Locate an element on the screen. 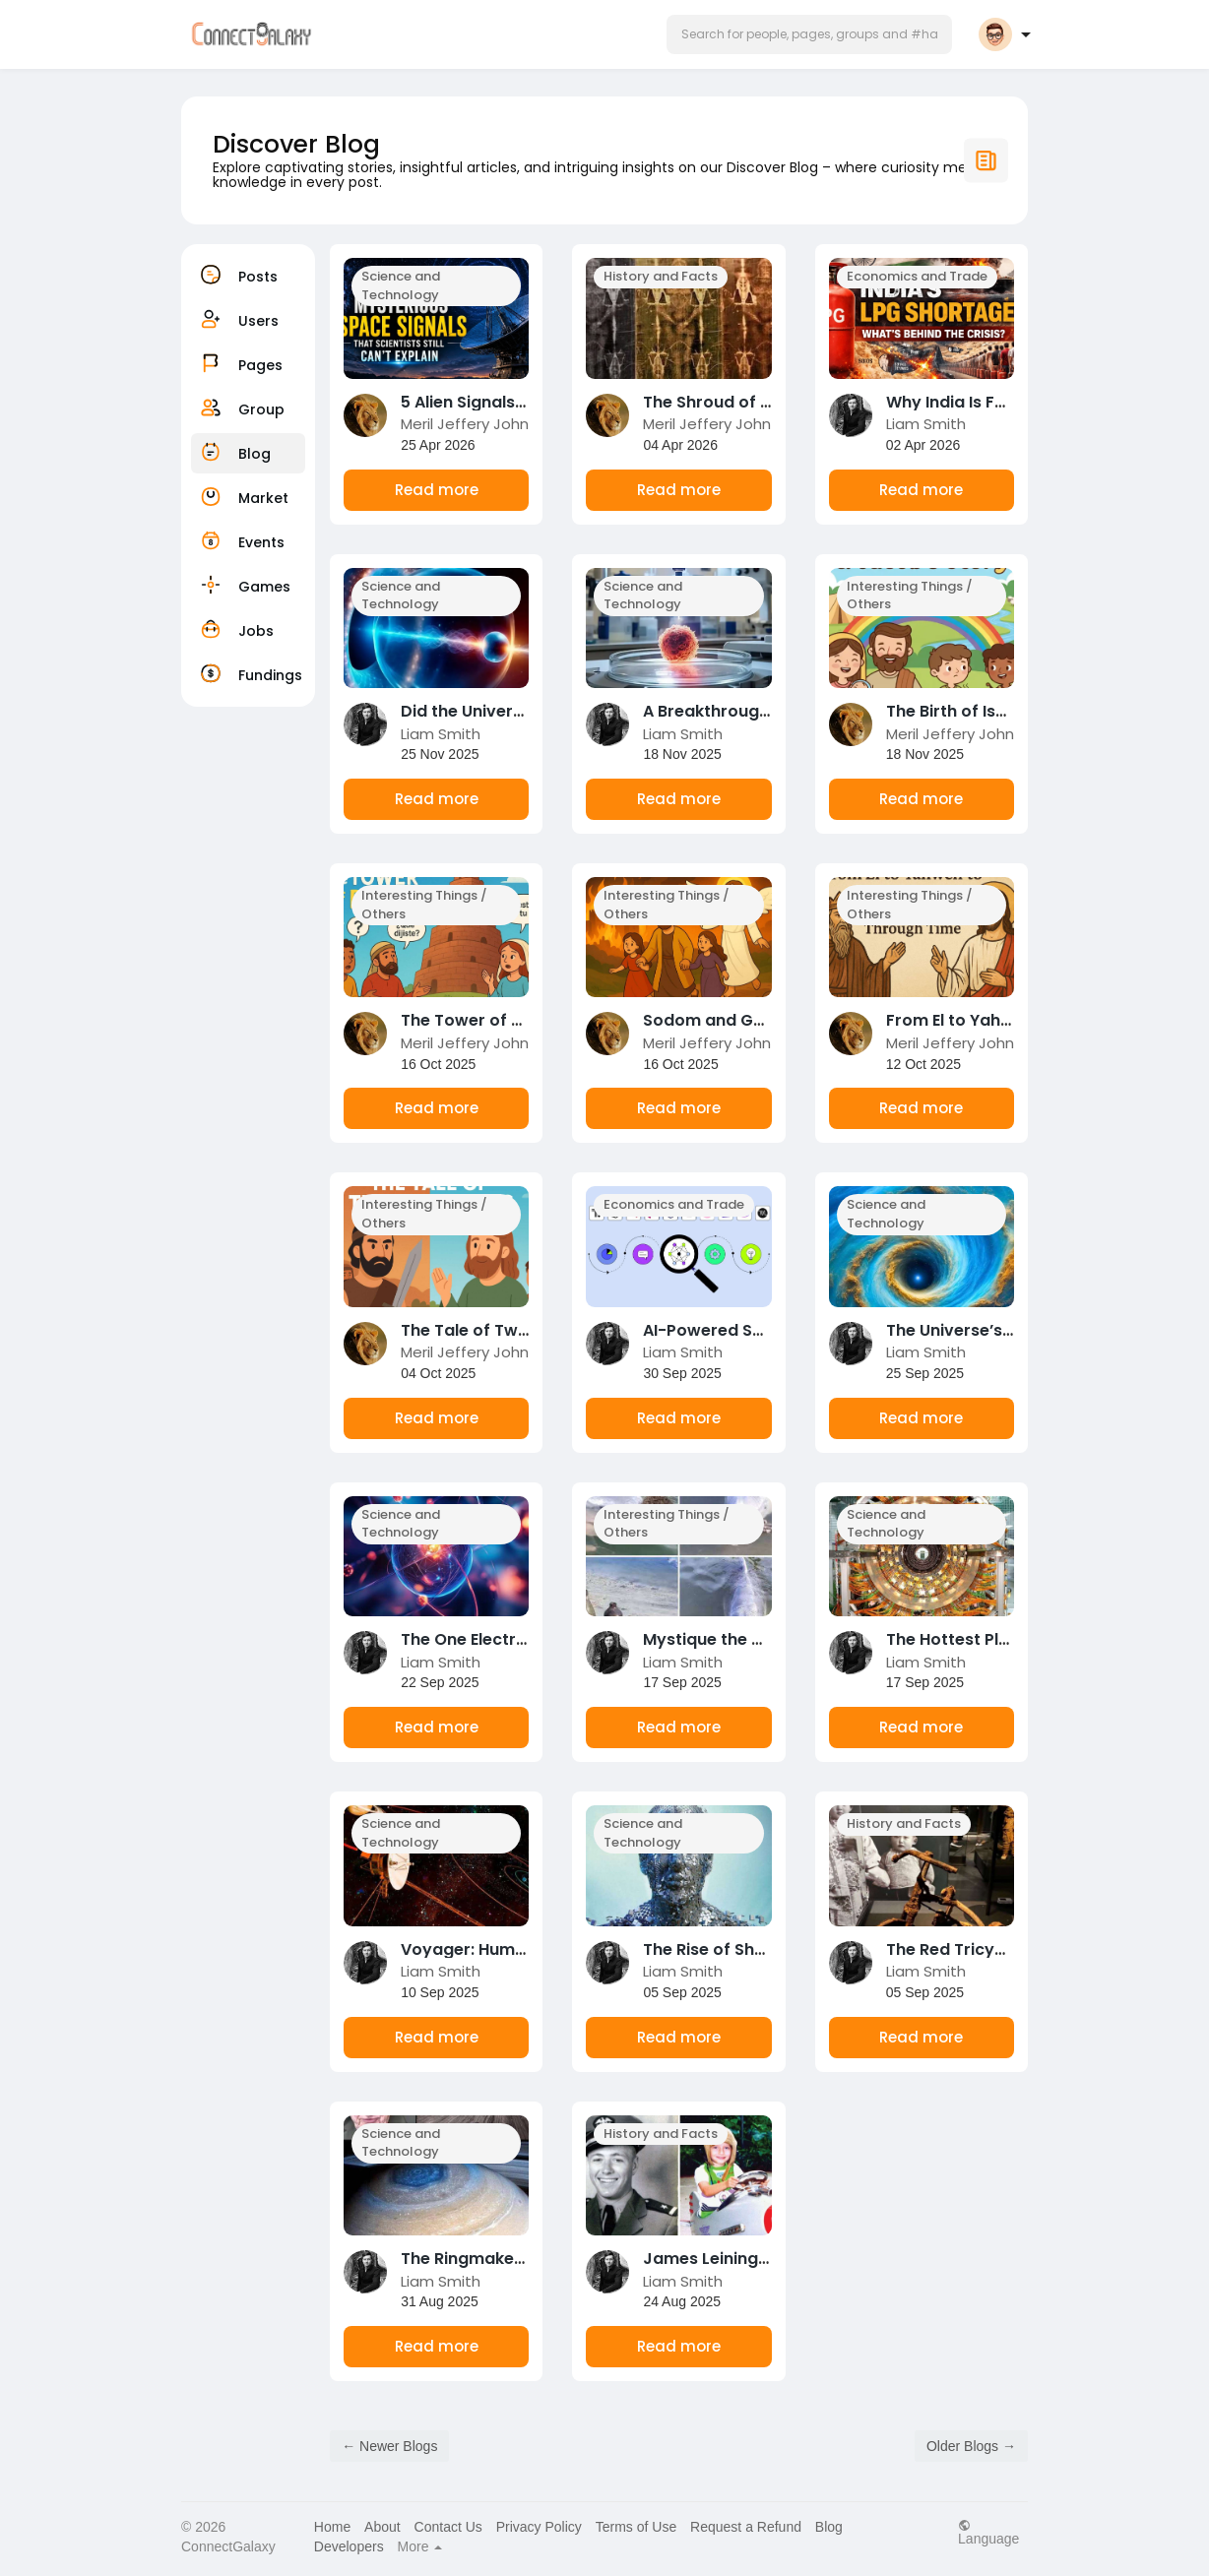  History and Facts is located at coordinates (661, 276).